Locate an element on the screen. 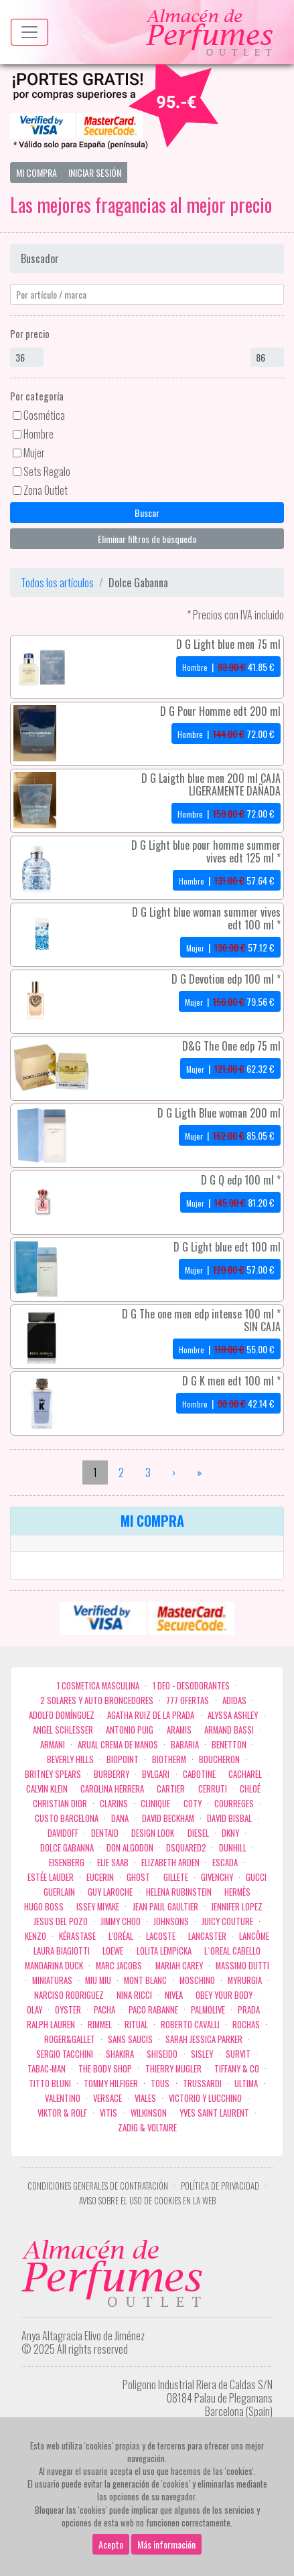 The width and height of the screenshot is (294, 2576). Chloé is located at coordinates (250, 1789).